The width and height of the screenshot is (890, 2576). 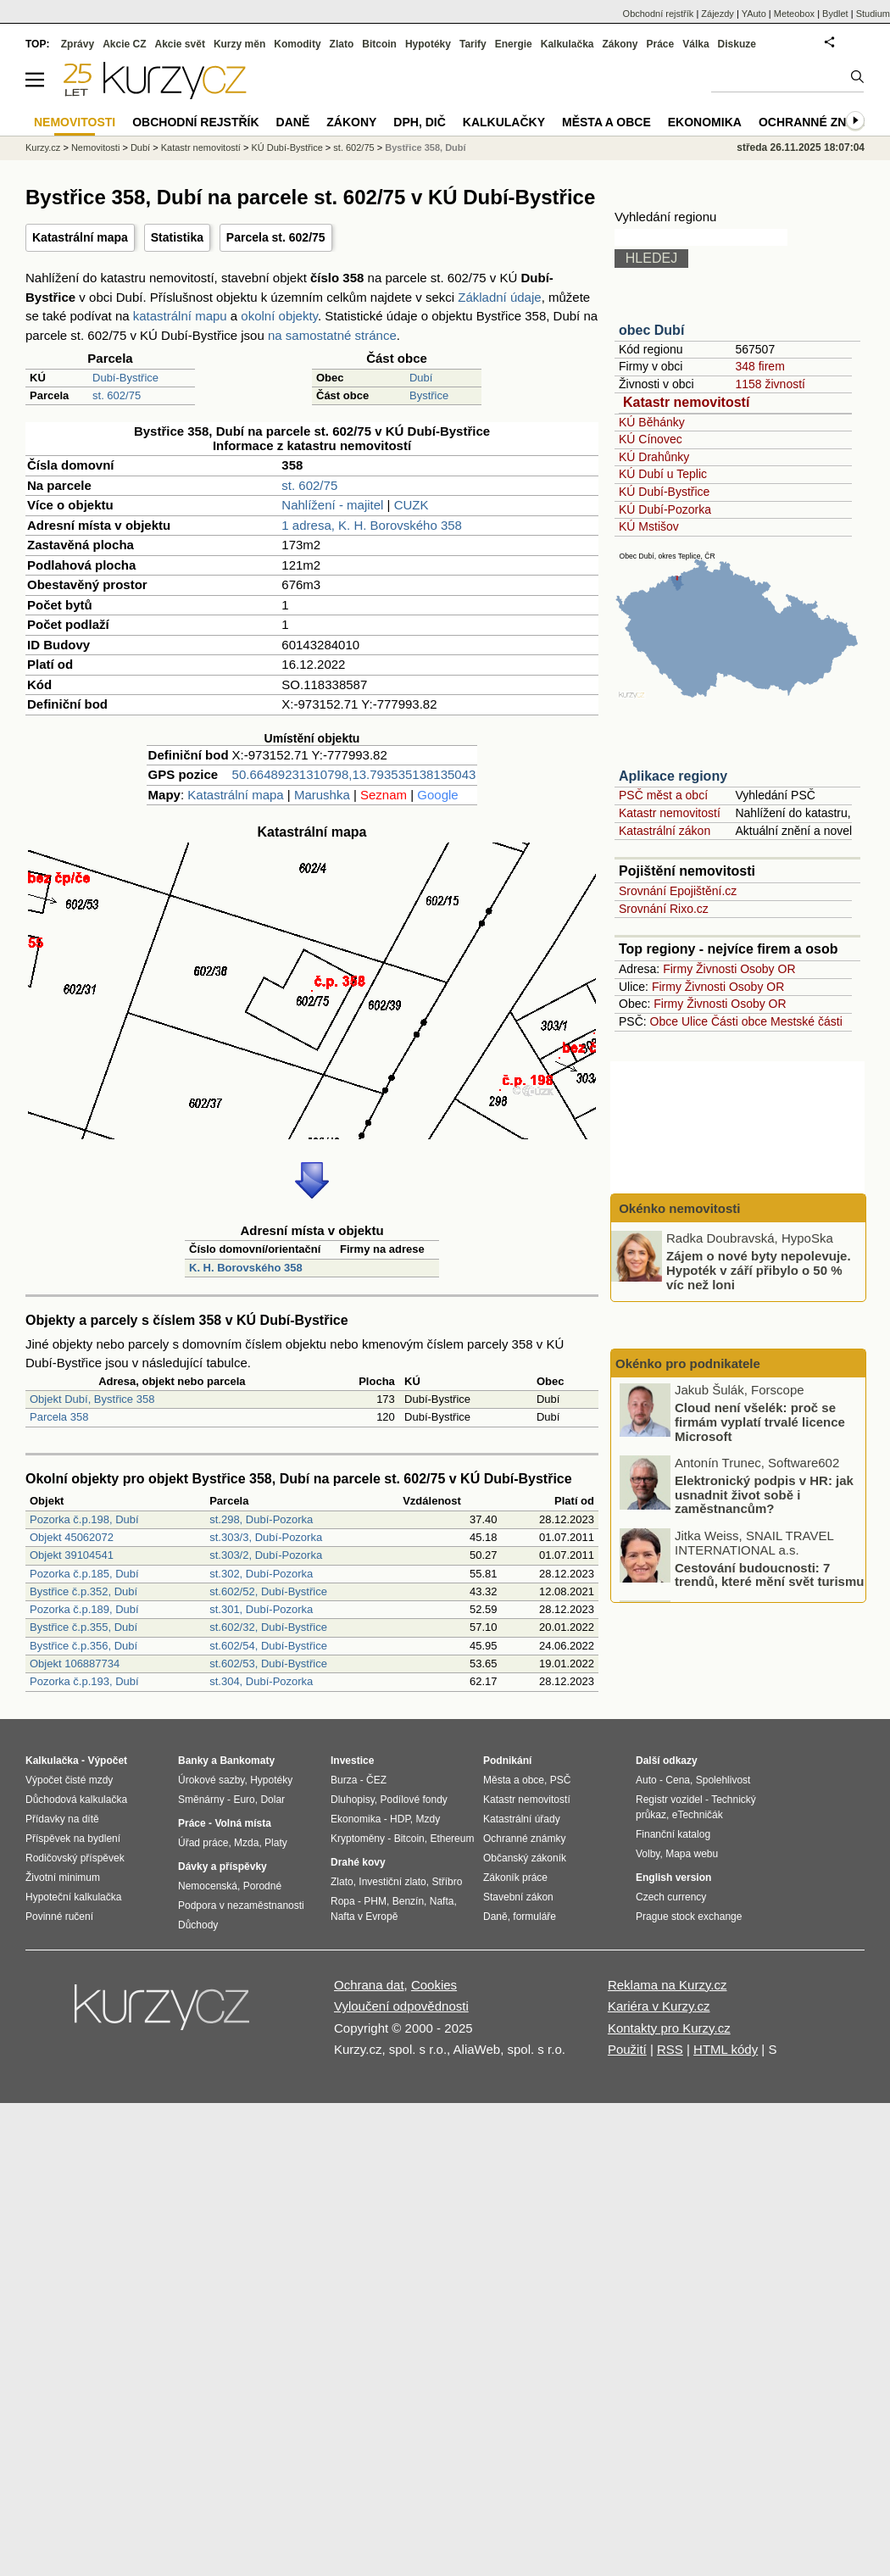 I want to click on katastrální mapu, so click(x=180, y=316).